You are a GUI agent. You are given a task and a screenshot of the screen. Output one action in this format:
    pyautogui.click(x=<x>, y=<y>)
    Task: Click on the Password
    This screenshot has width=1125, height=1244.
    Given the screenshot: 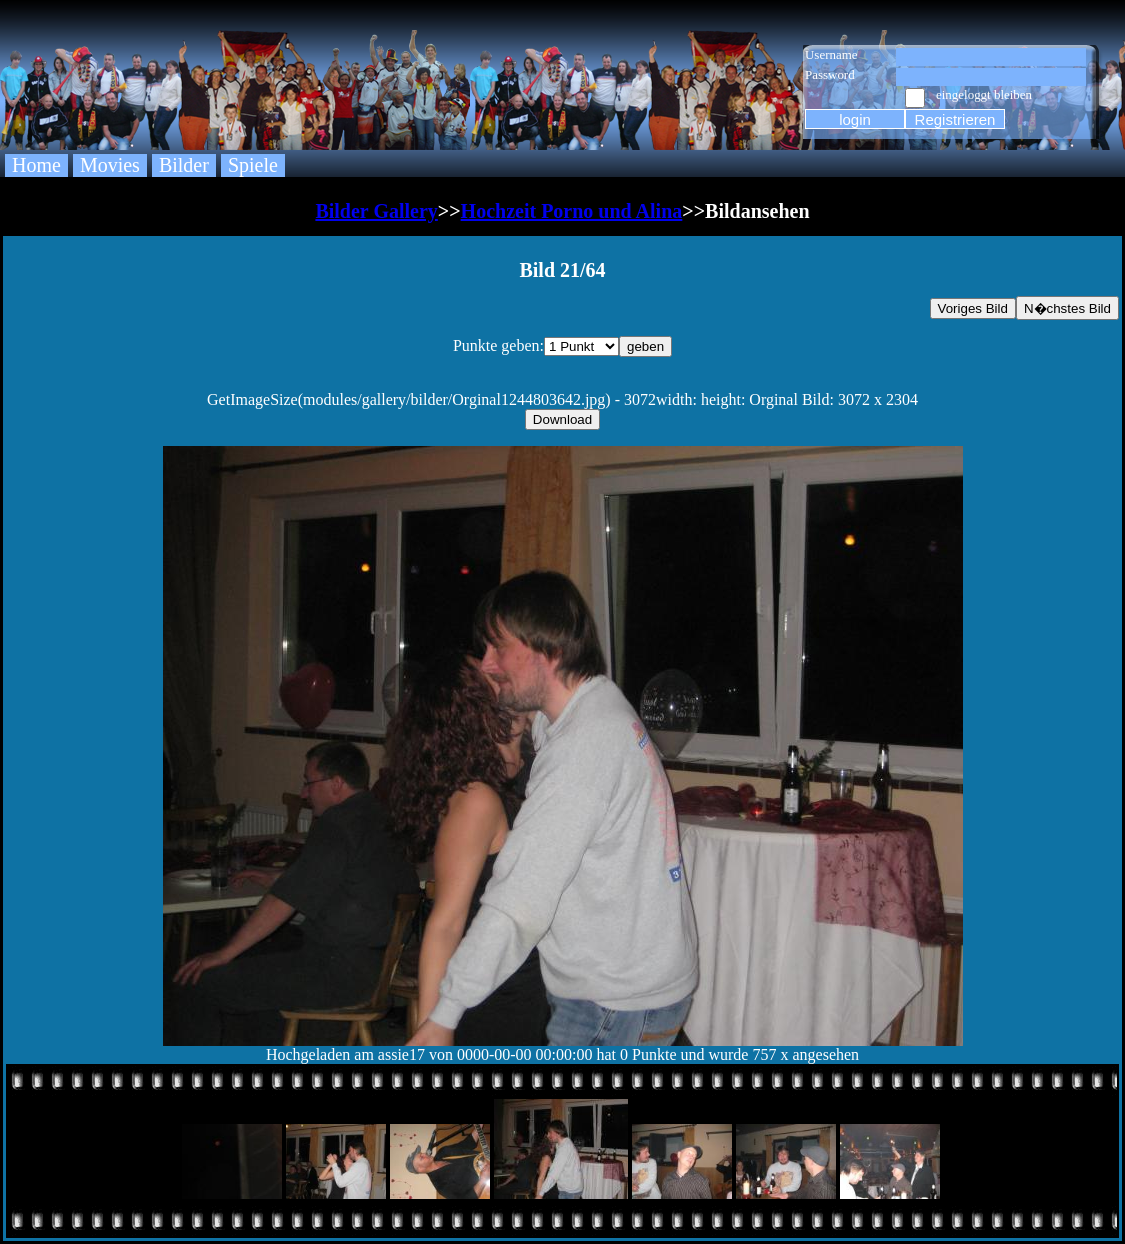 What is the action you would take?
    pyautogui.click(x=830, y=74)
    